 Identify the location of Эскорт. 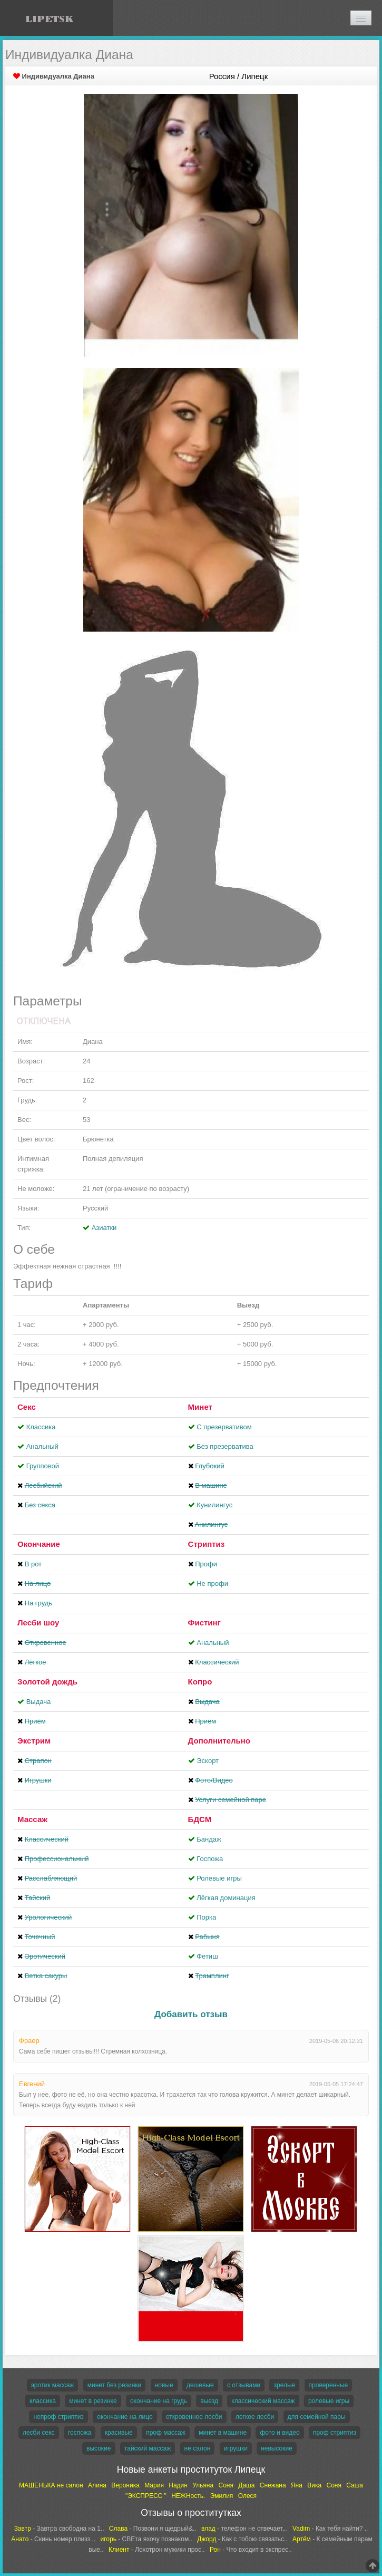
(208, 1761).